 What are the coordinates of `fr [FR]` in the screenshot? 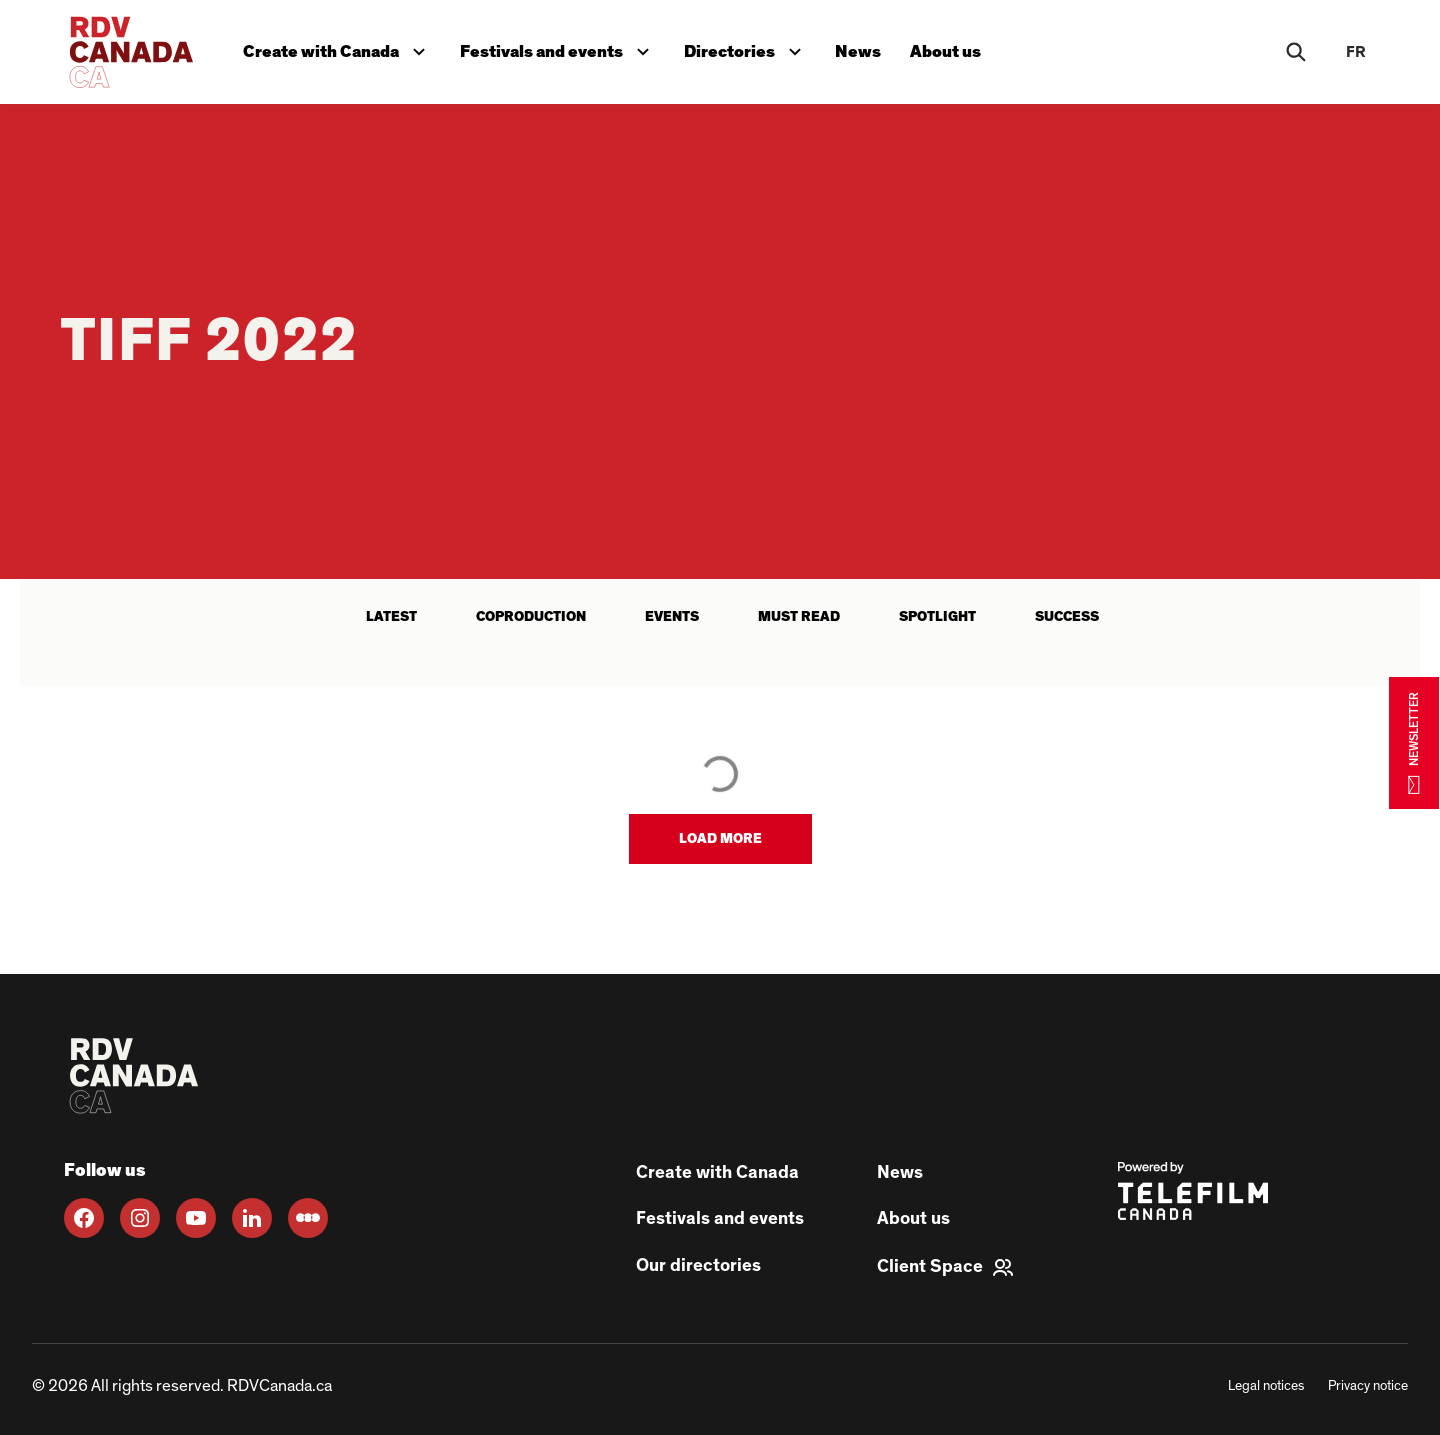 It's located at (1356, 52).